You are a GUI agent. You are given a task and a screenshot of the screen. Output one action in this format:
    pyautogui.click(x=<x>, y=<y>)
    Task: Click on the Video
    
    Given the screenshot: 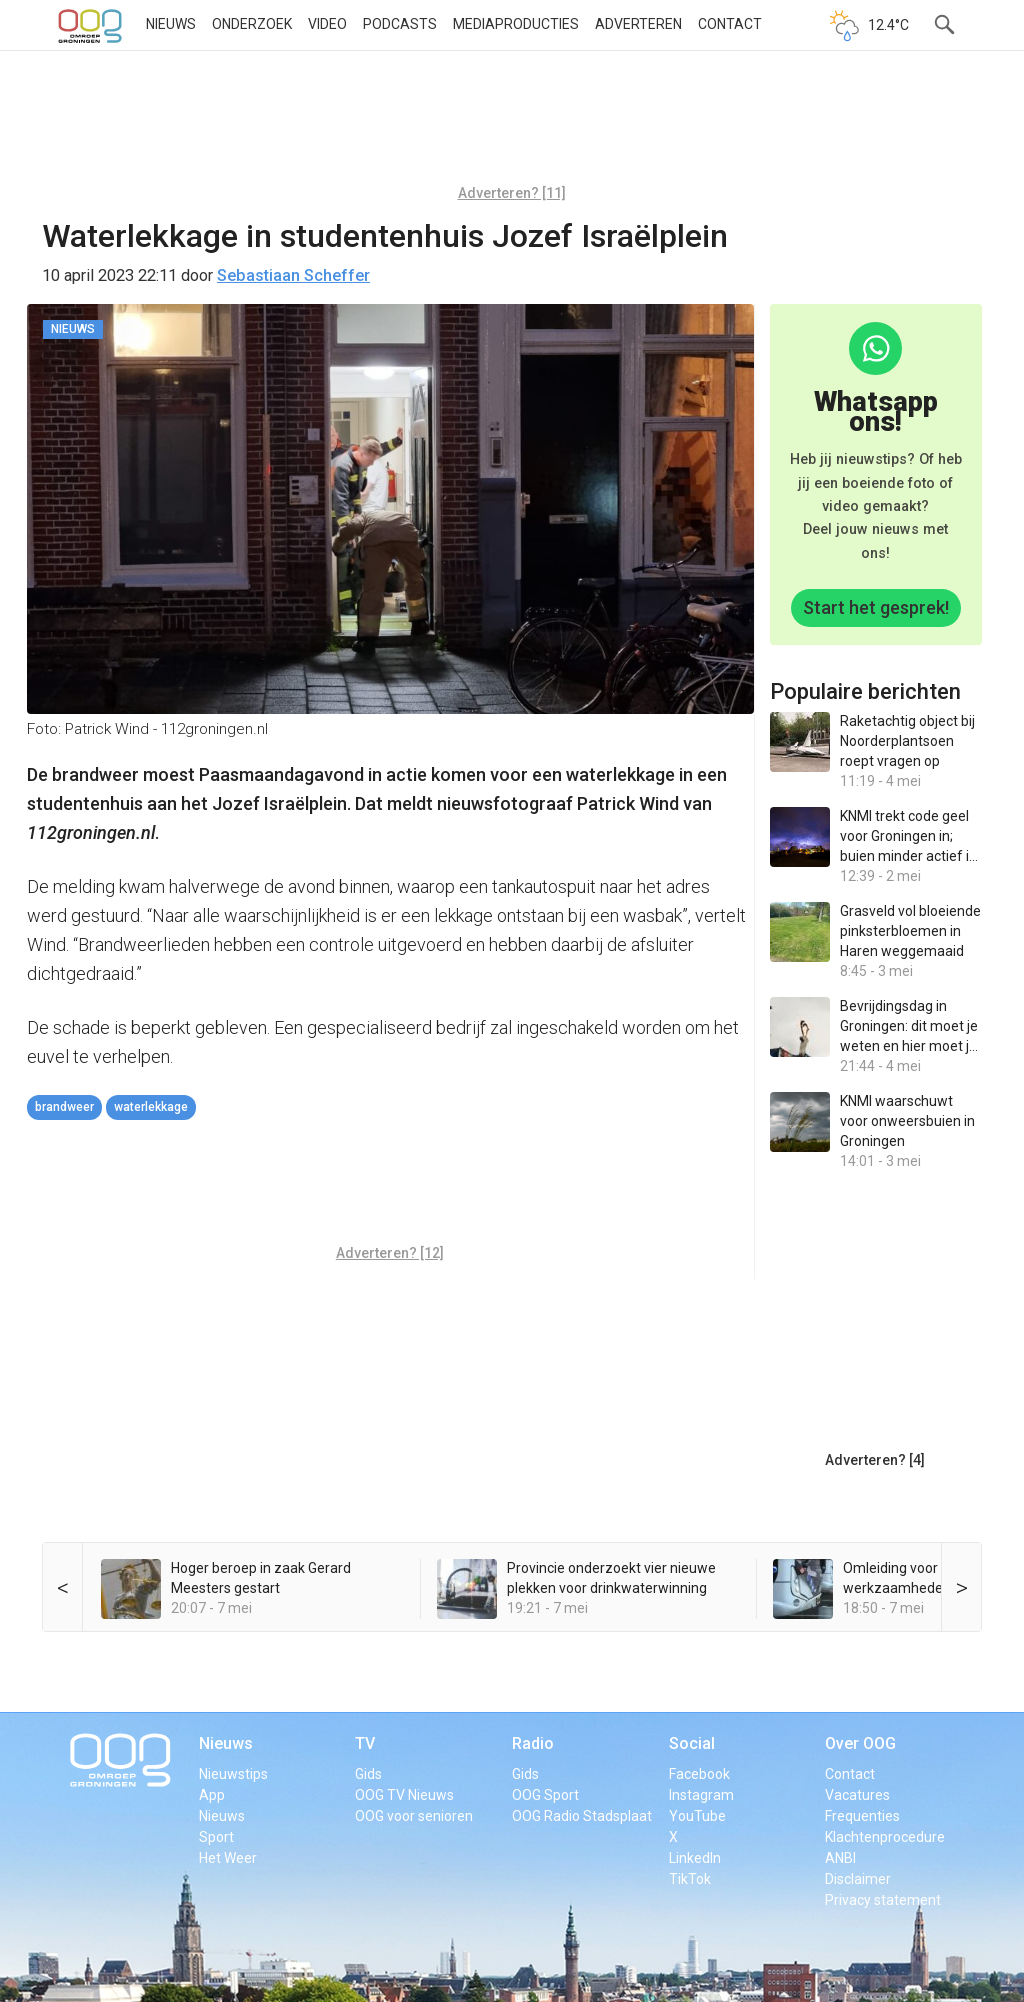 What is the action you would take?
    pyautogui.click(x=327, y=24)
    